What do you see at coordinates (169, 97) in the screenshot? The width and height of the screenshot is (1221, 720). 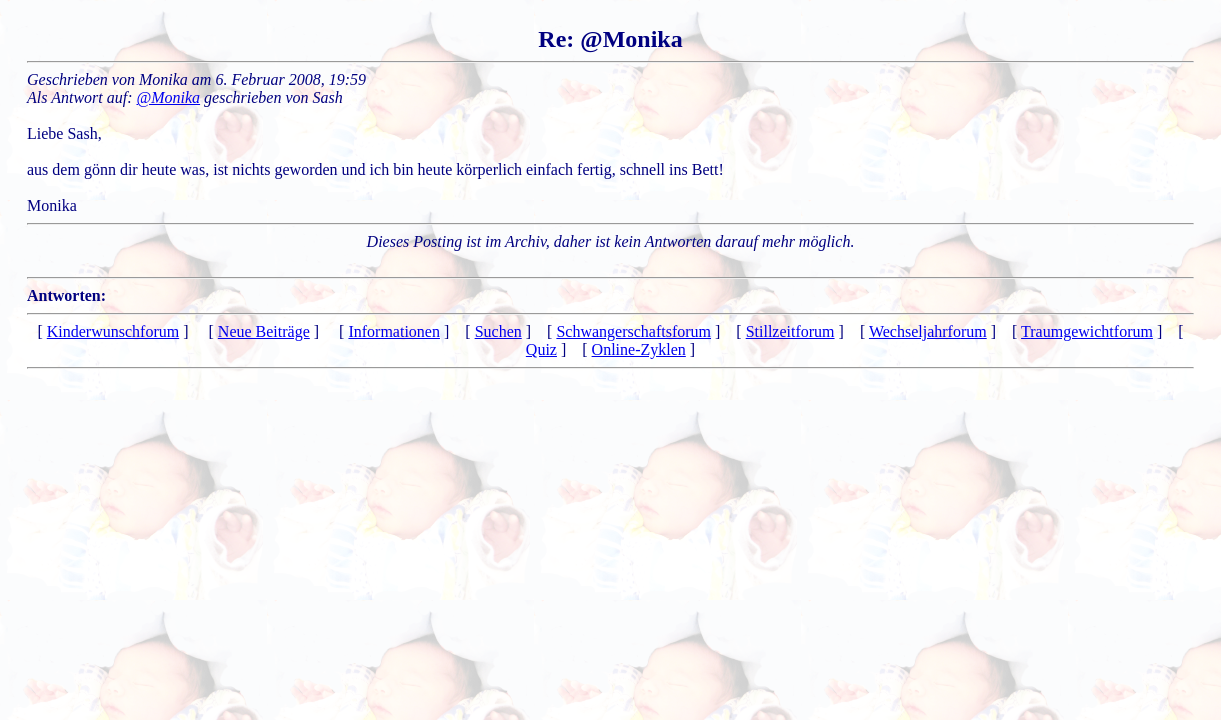 I see `@Monika` at bounding box center [169, 97].